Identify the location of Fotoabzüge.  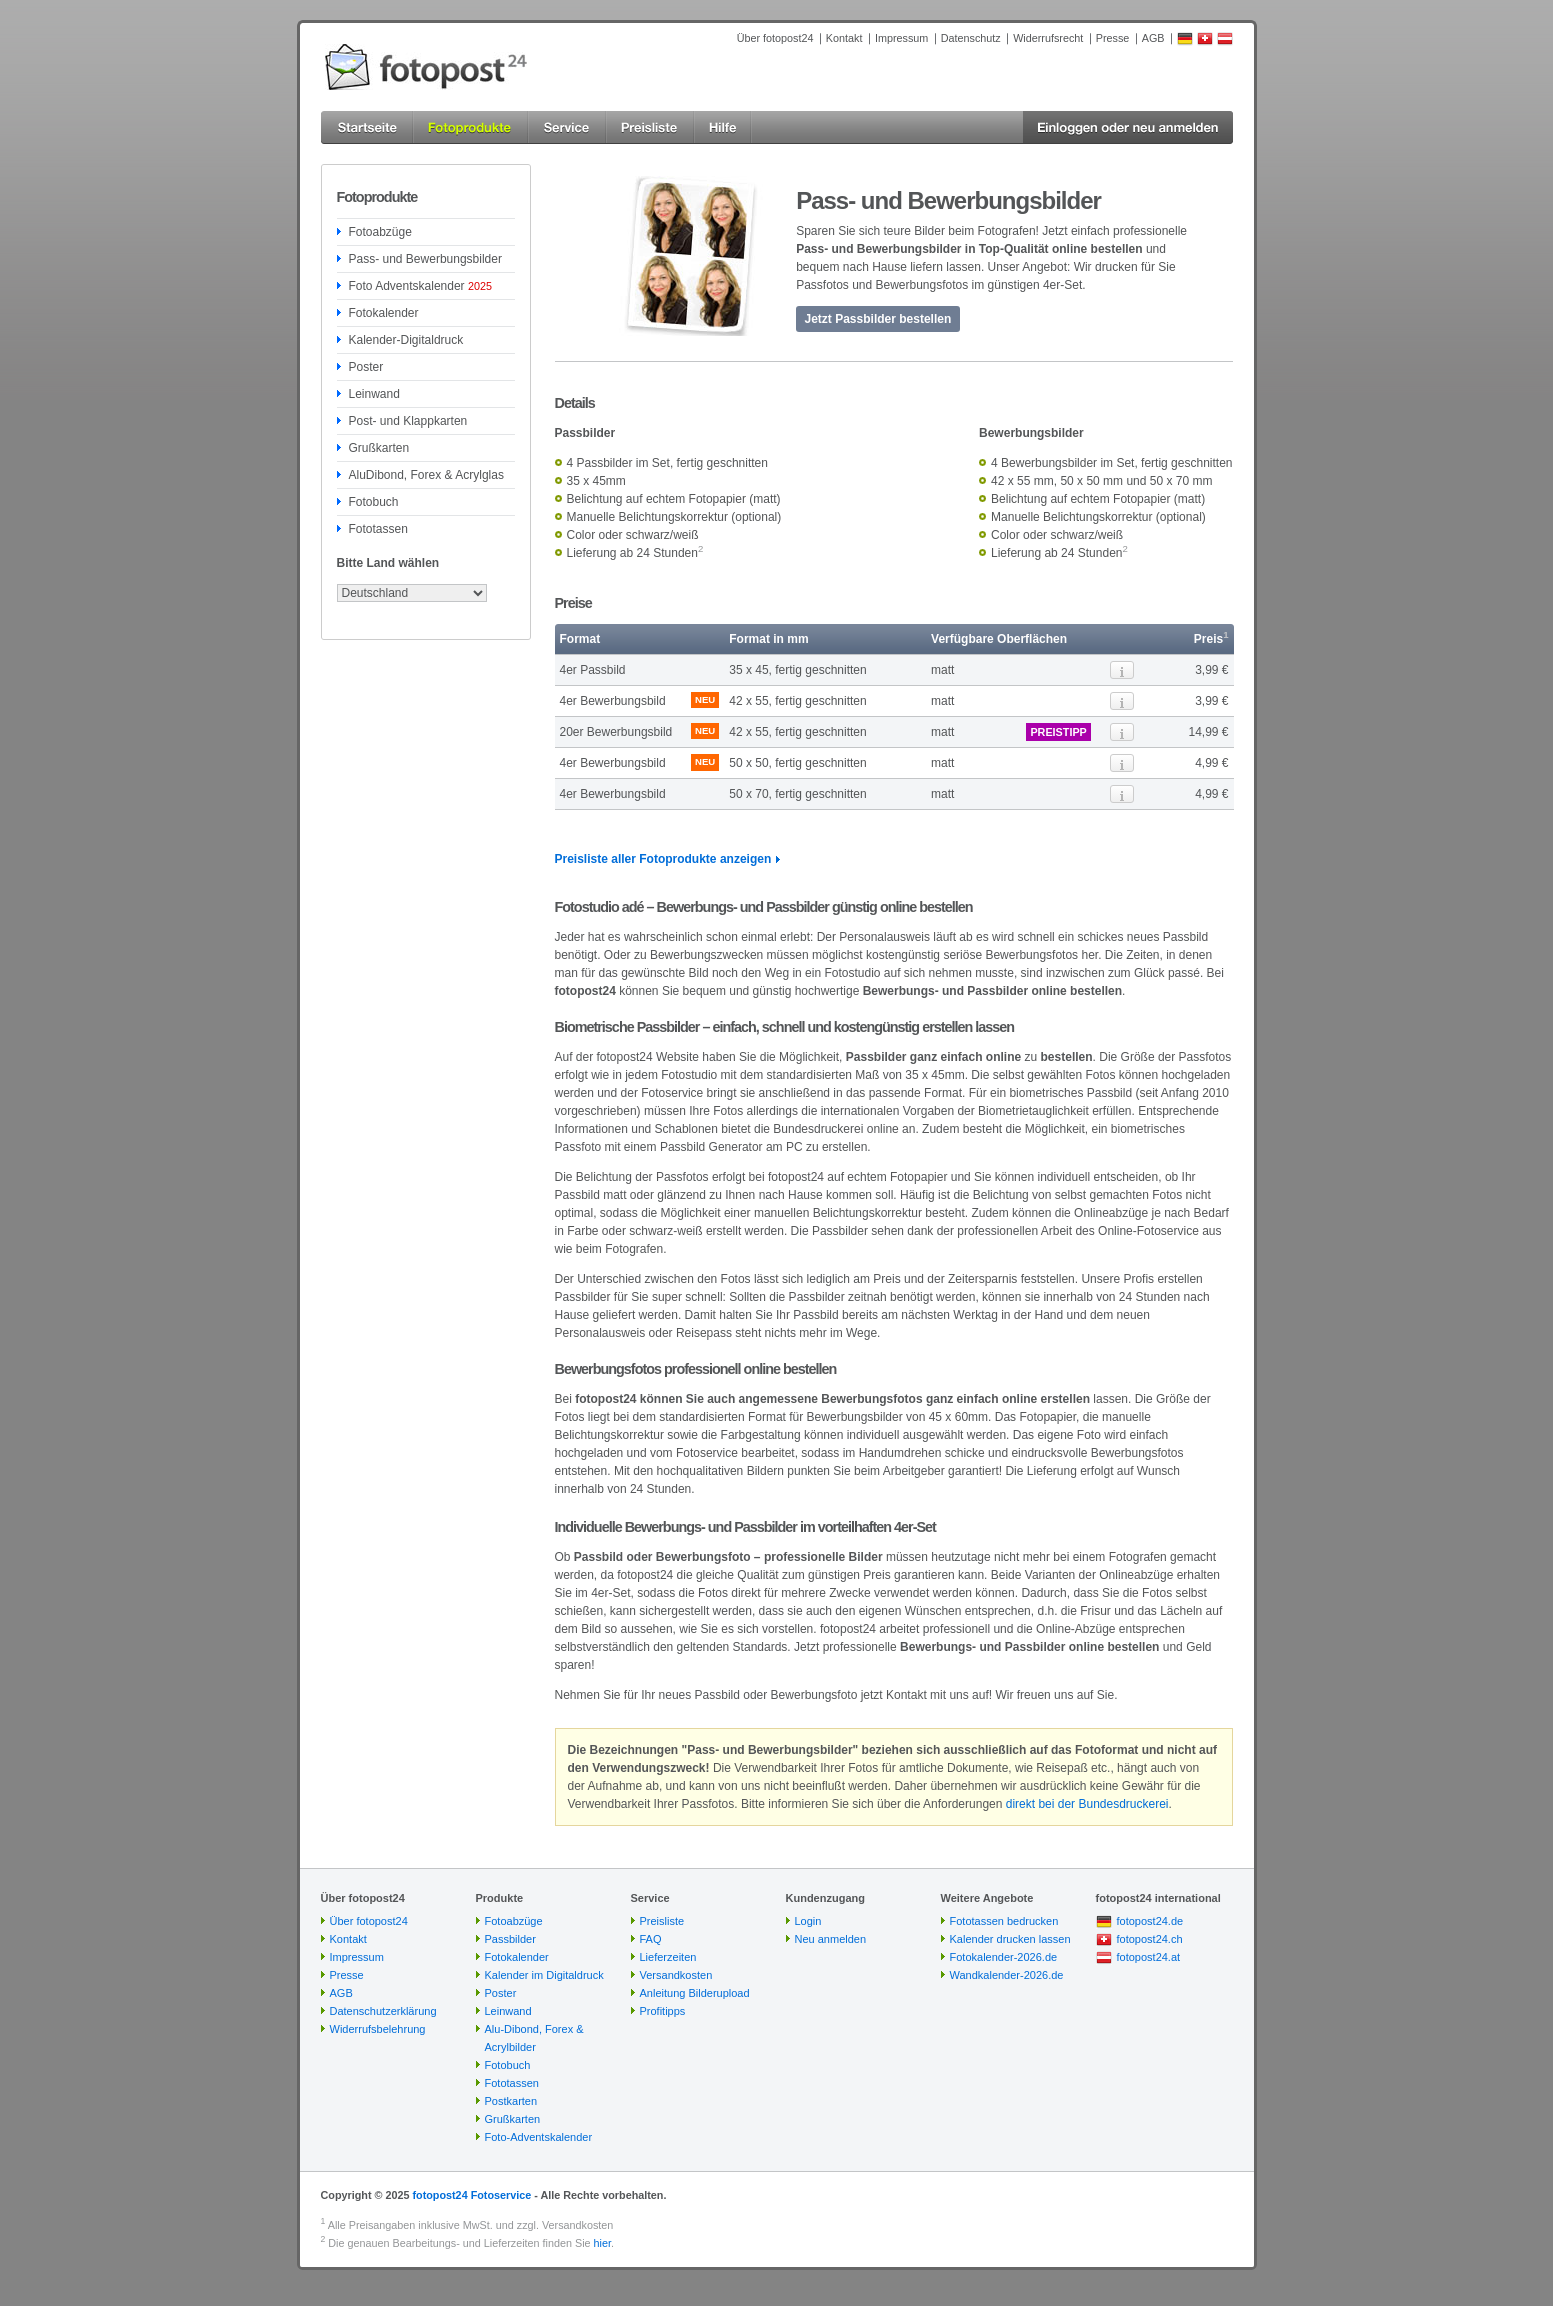
(380, 232).